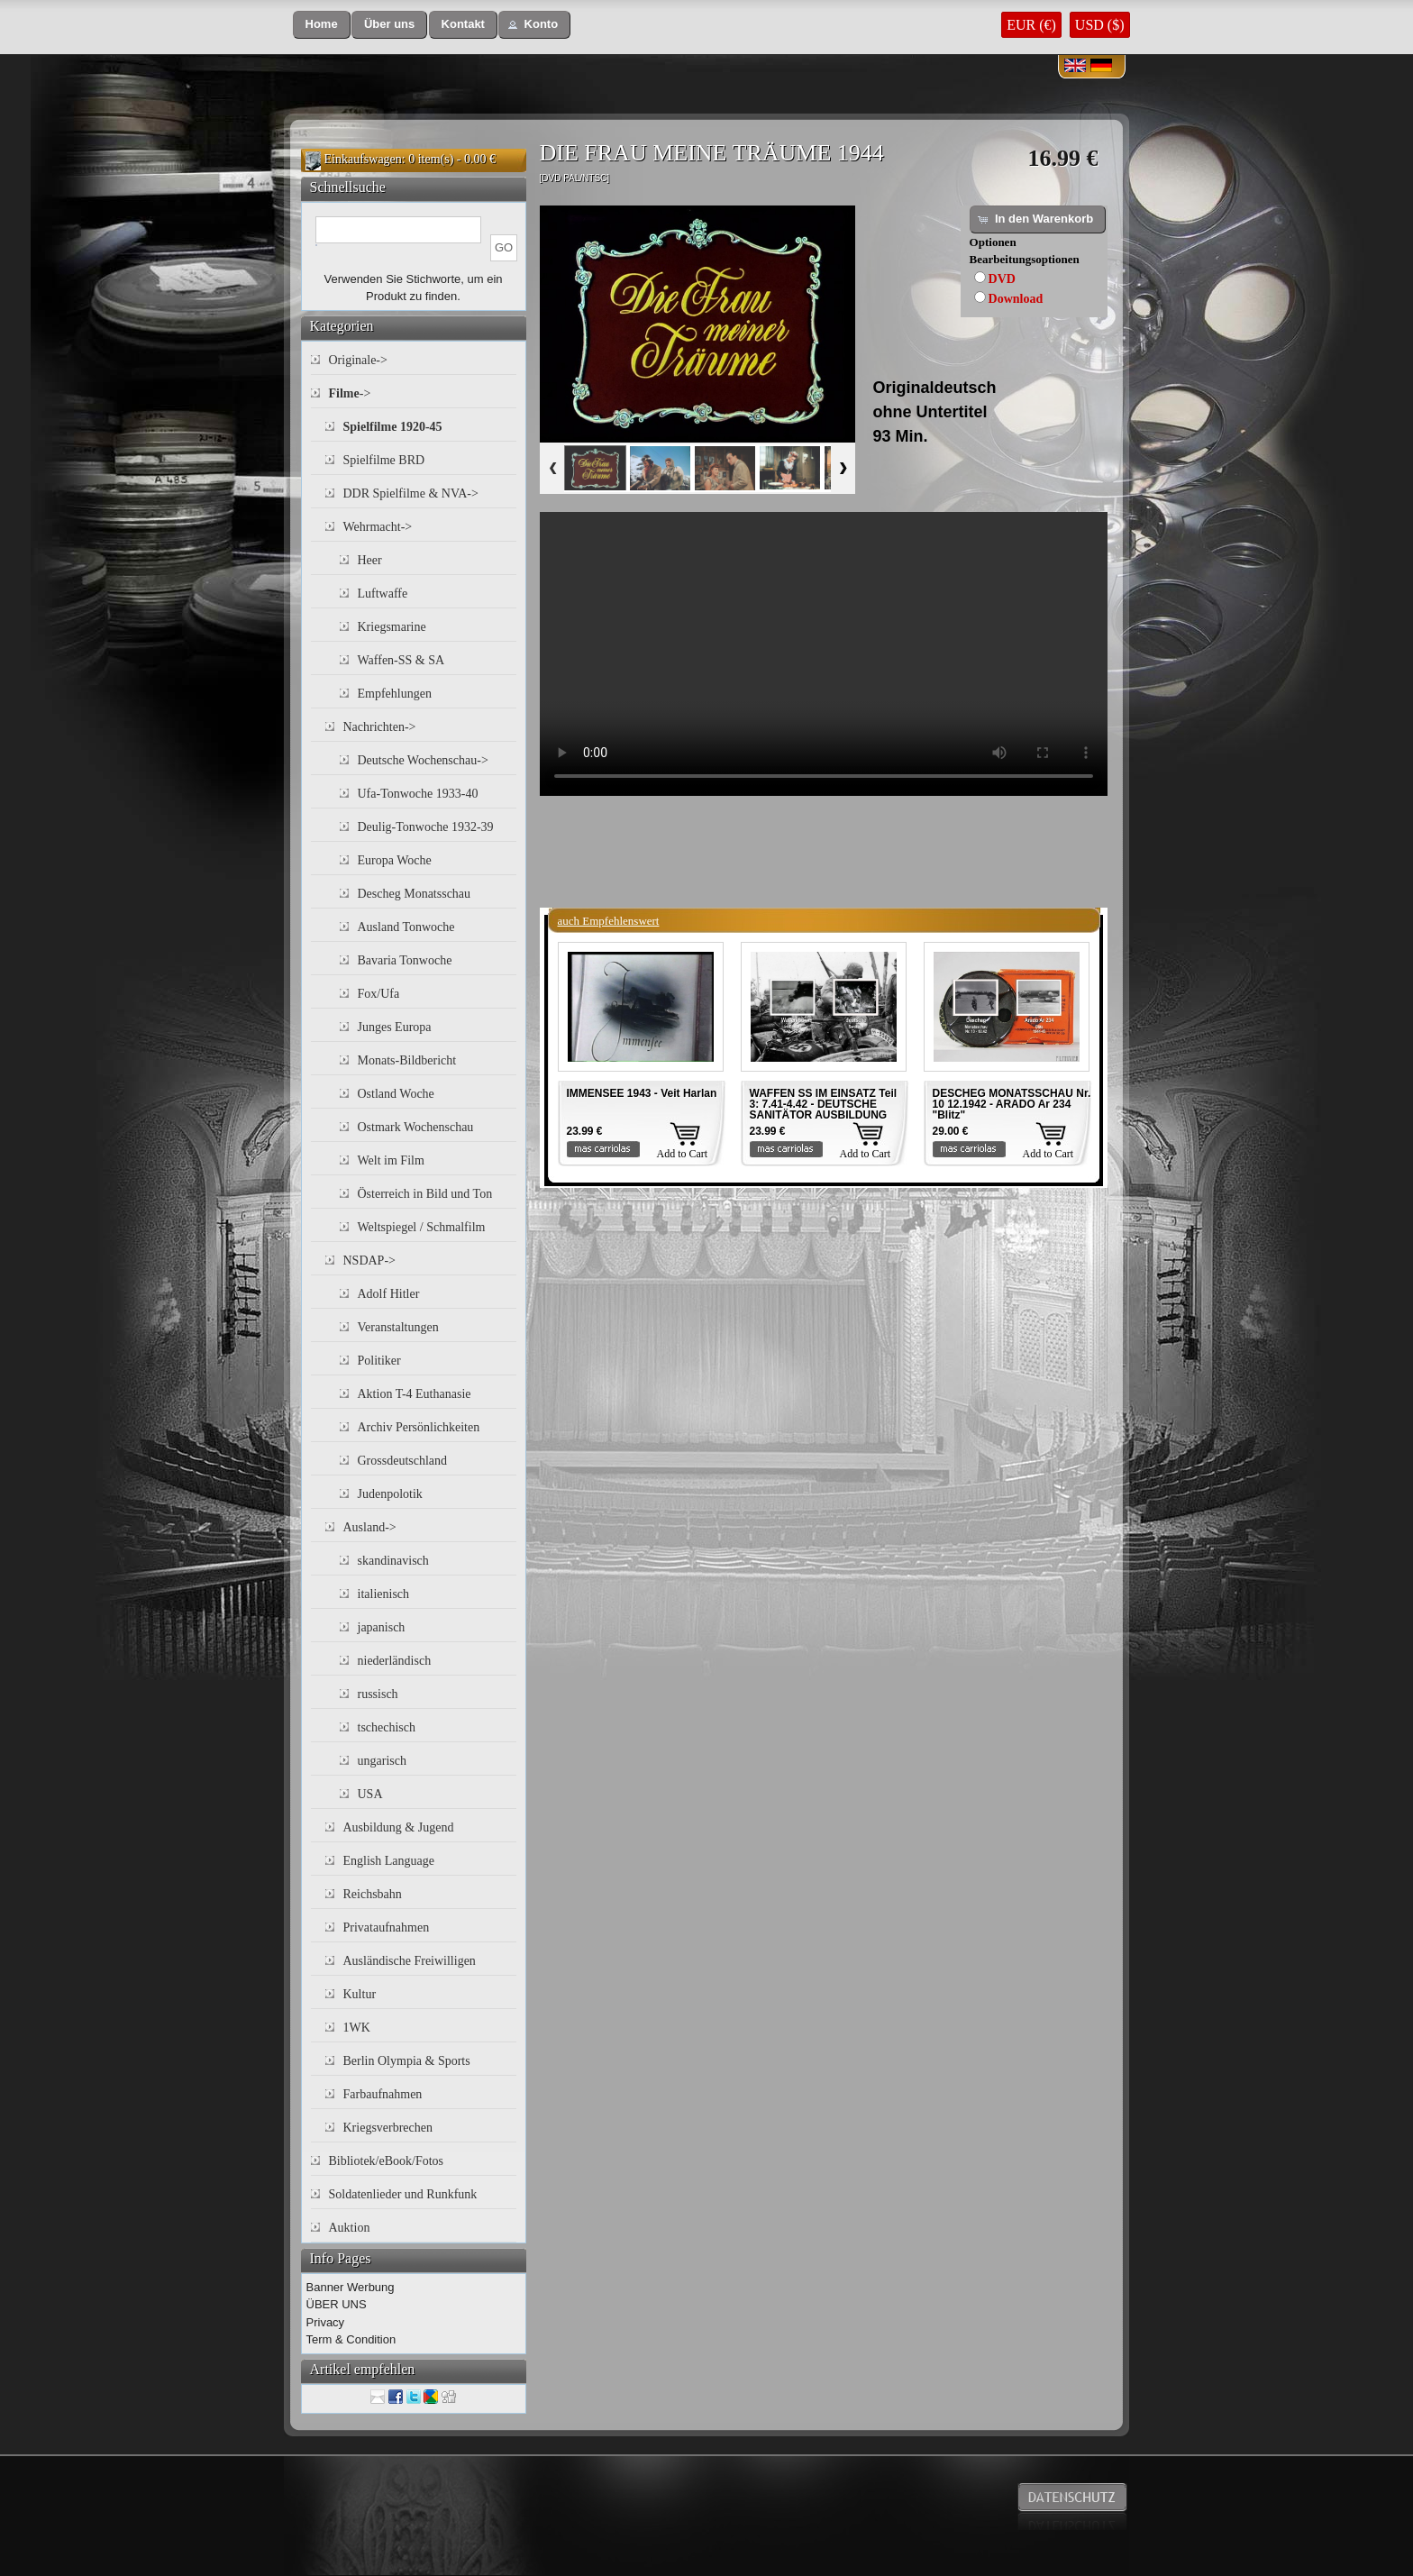  I want to click on italienisch, so click(384, 1594).